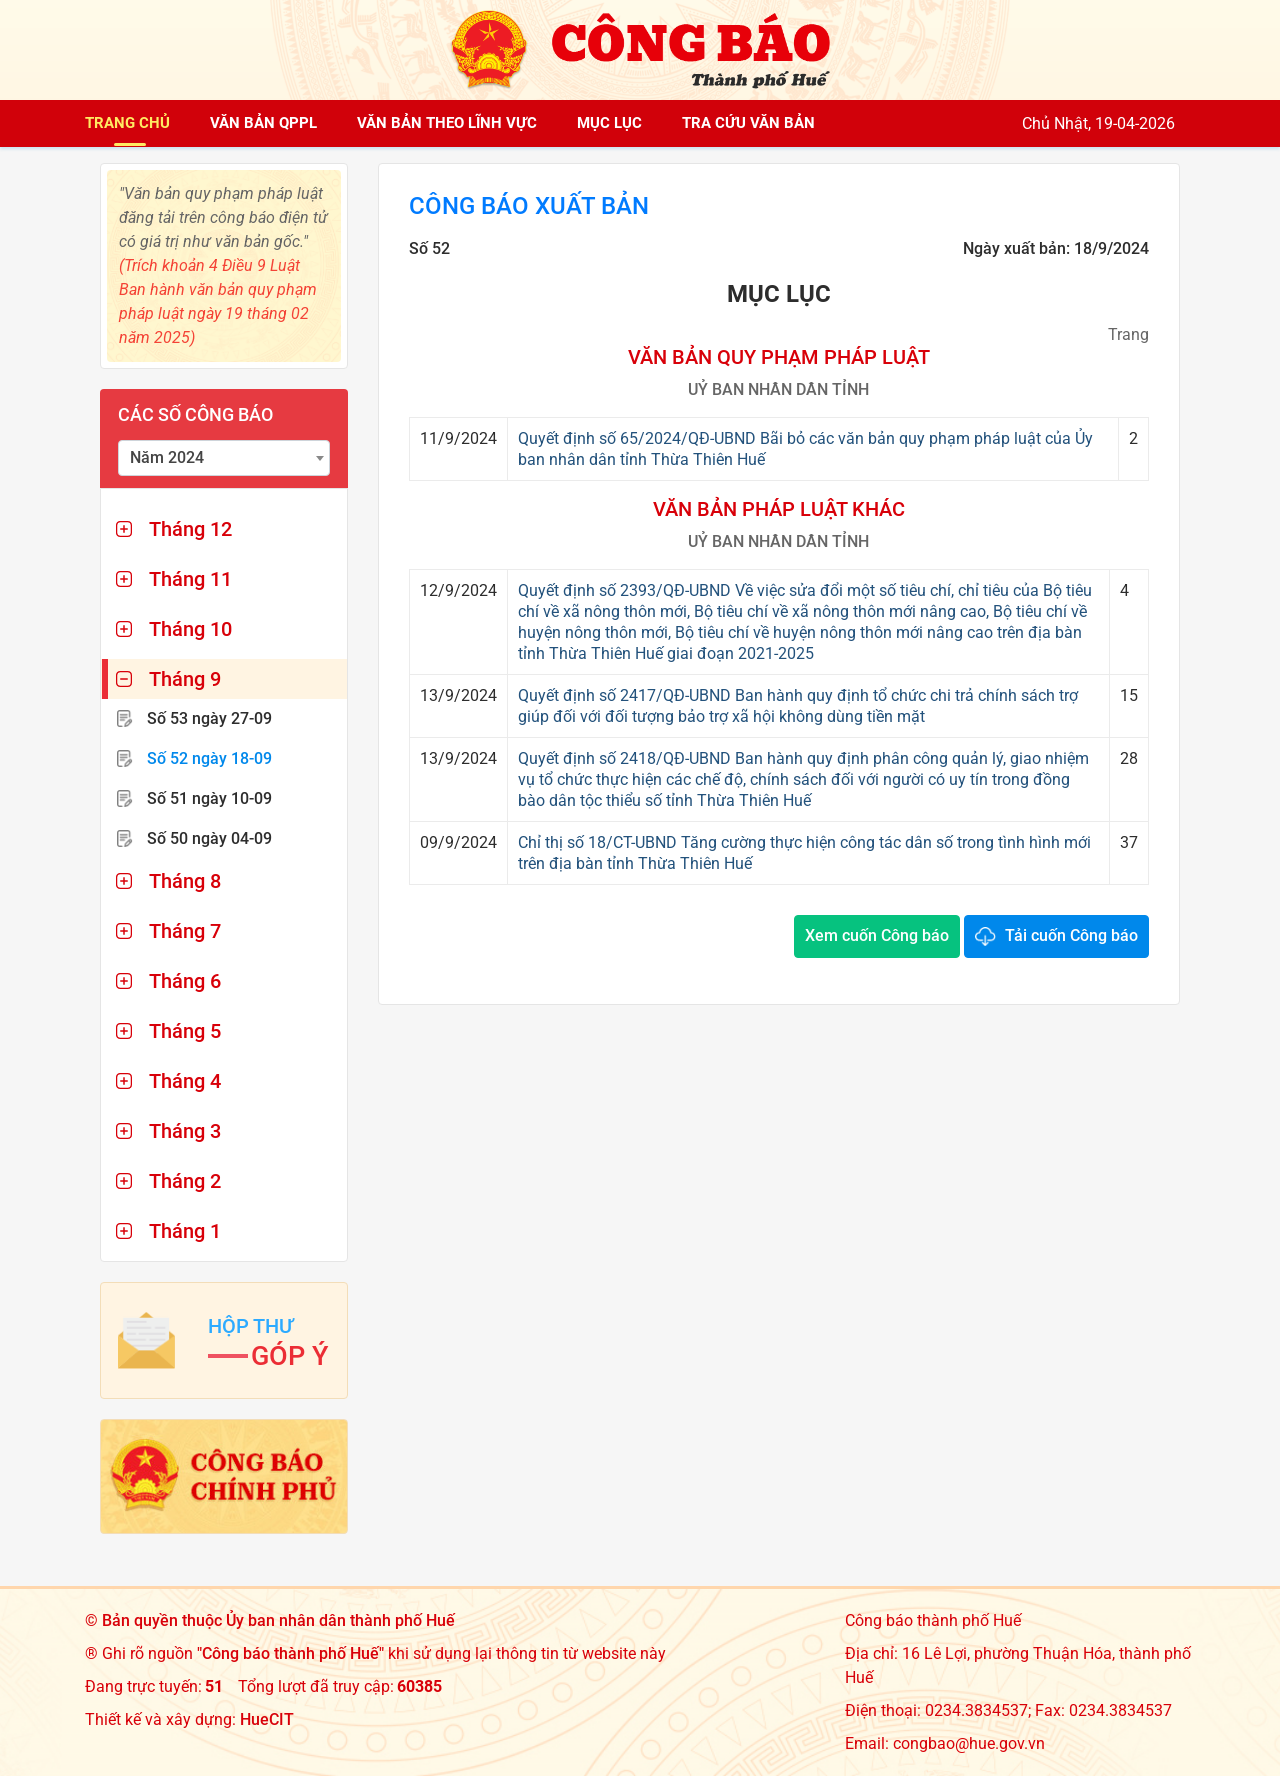 Image resolution: width=1280 pixels, height=1776 pixels. What do you see at coordinates (185, 981) in the screenshot?
I see `Tháng 6` at bounding box center [185, 981].